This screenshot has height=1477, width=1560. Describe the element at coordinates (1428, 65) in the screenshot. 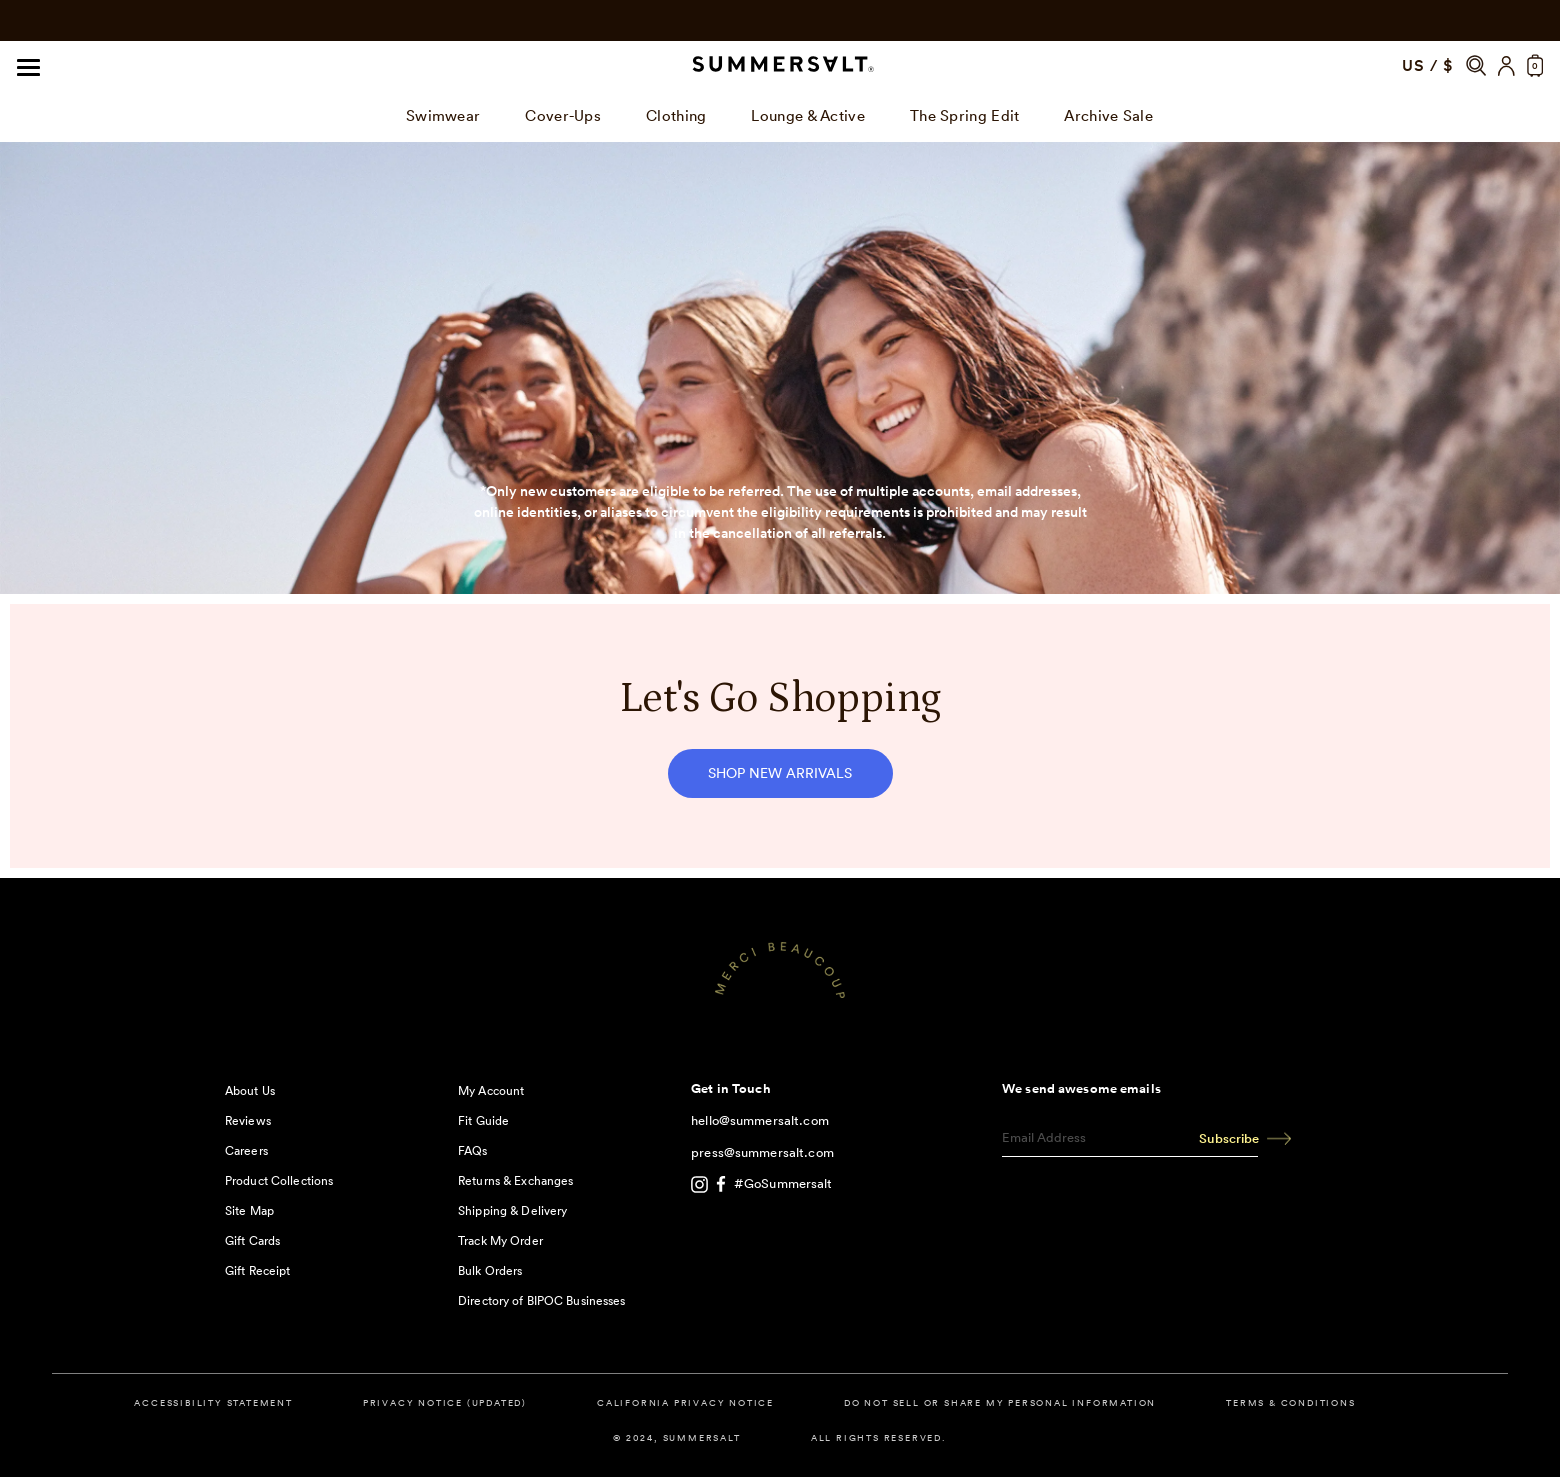

I see `US / $` at that location.